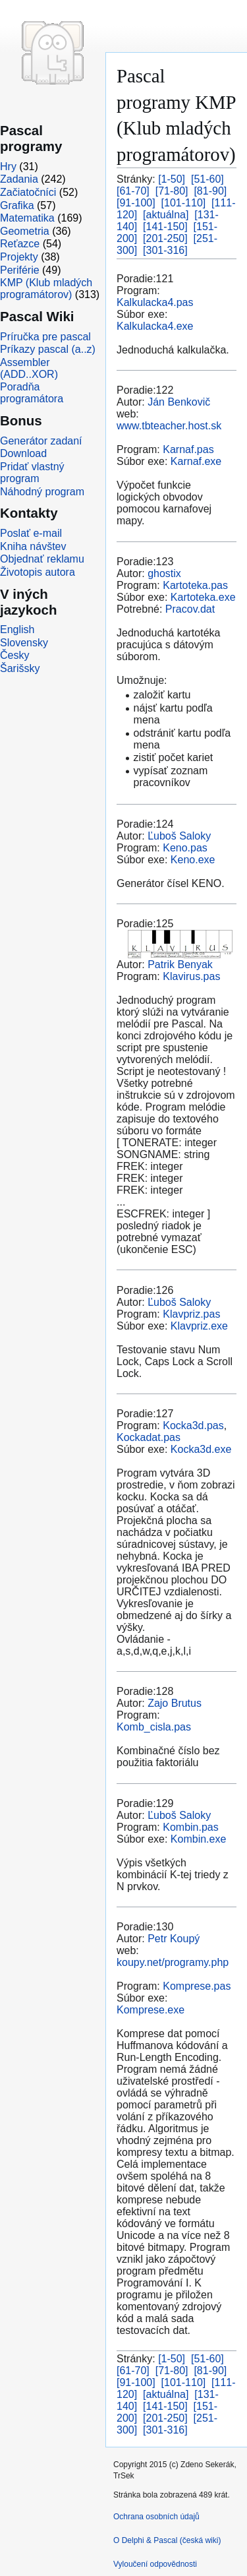  Describe the element at coordinates (169, 425) in the screenshot. I see `www.tbteacher.host.sk` at that location.